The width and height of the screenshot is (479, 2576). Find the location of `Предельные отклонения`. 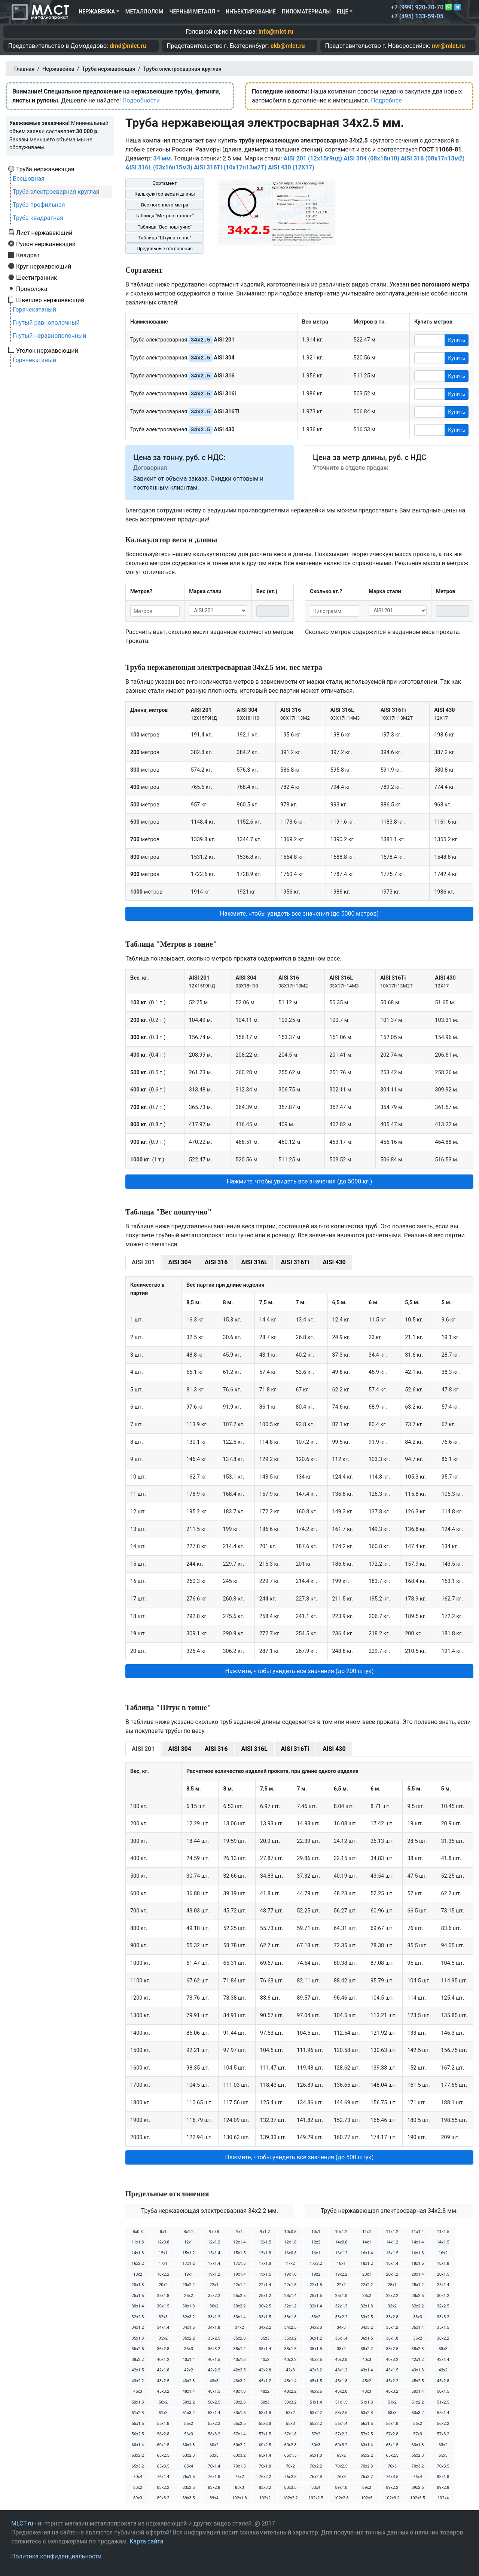

Предельные отклонения is located at coordinates (165, 248).